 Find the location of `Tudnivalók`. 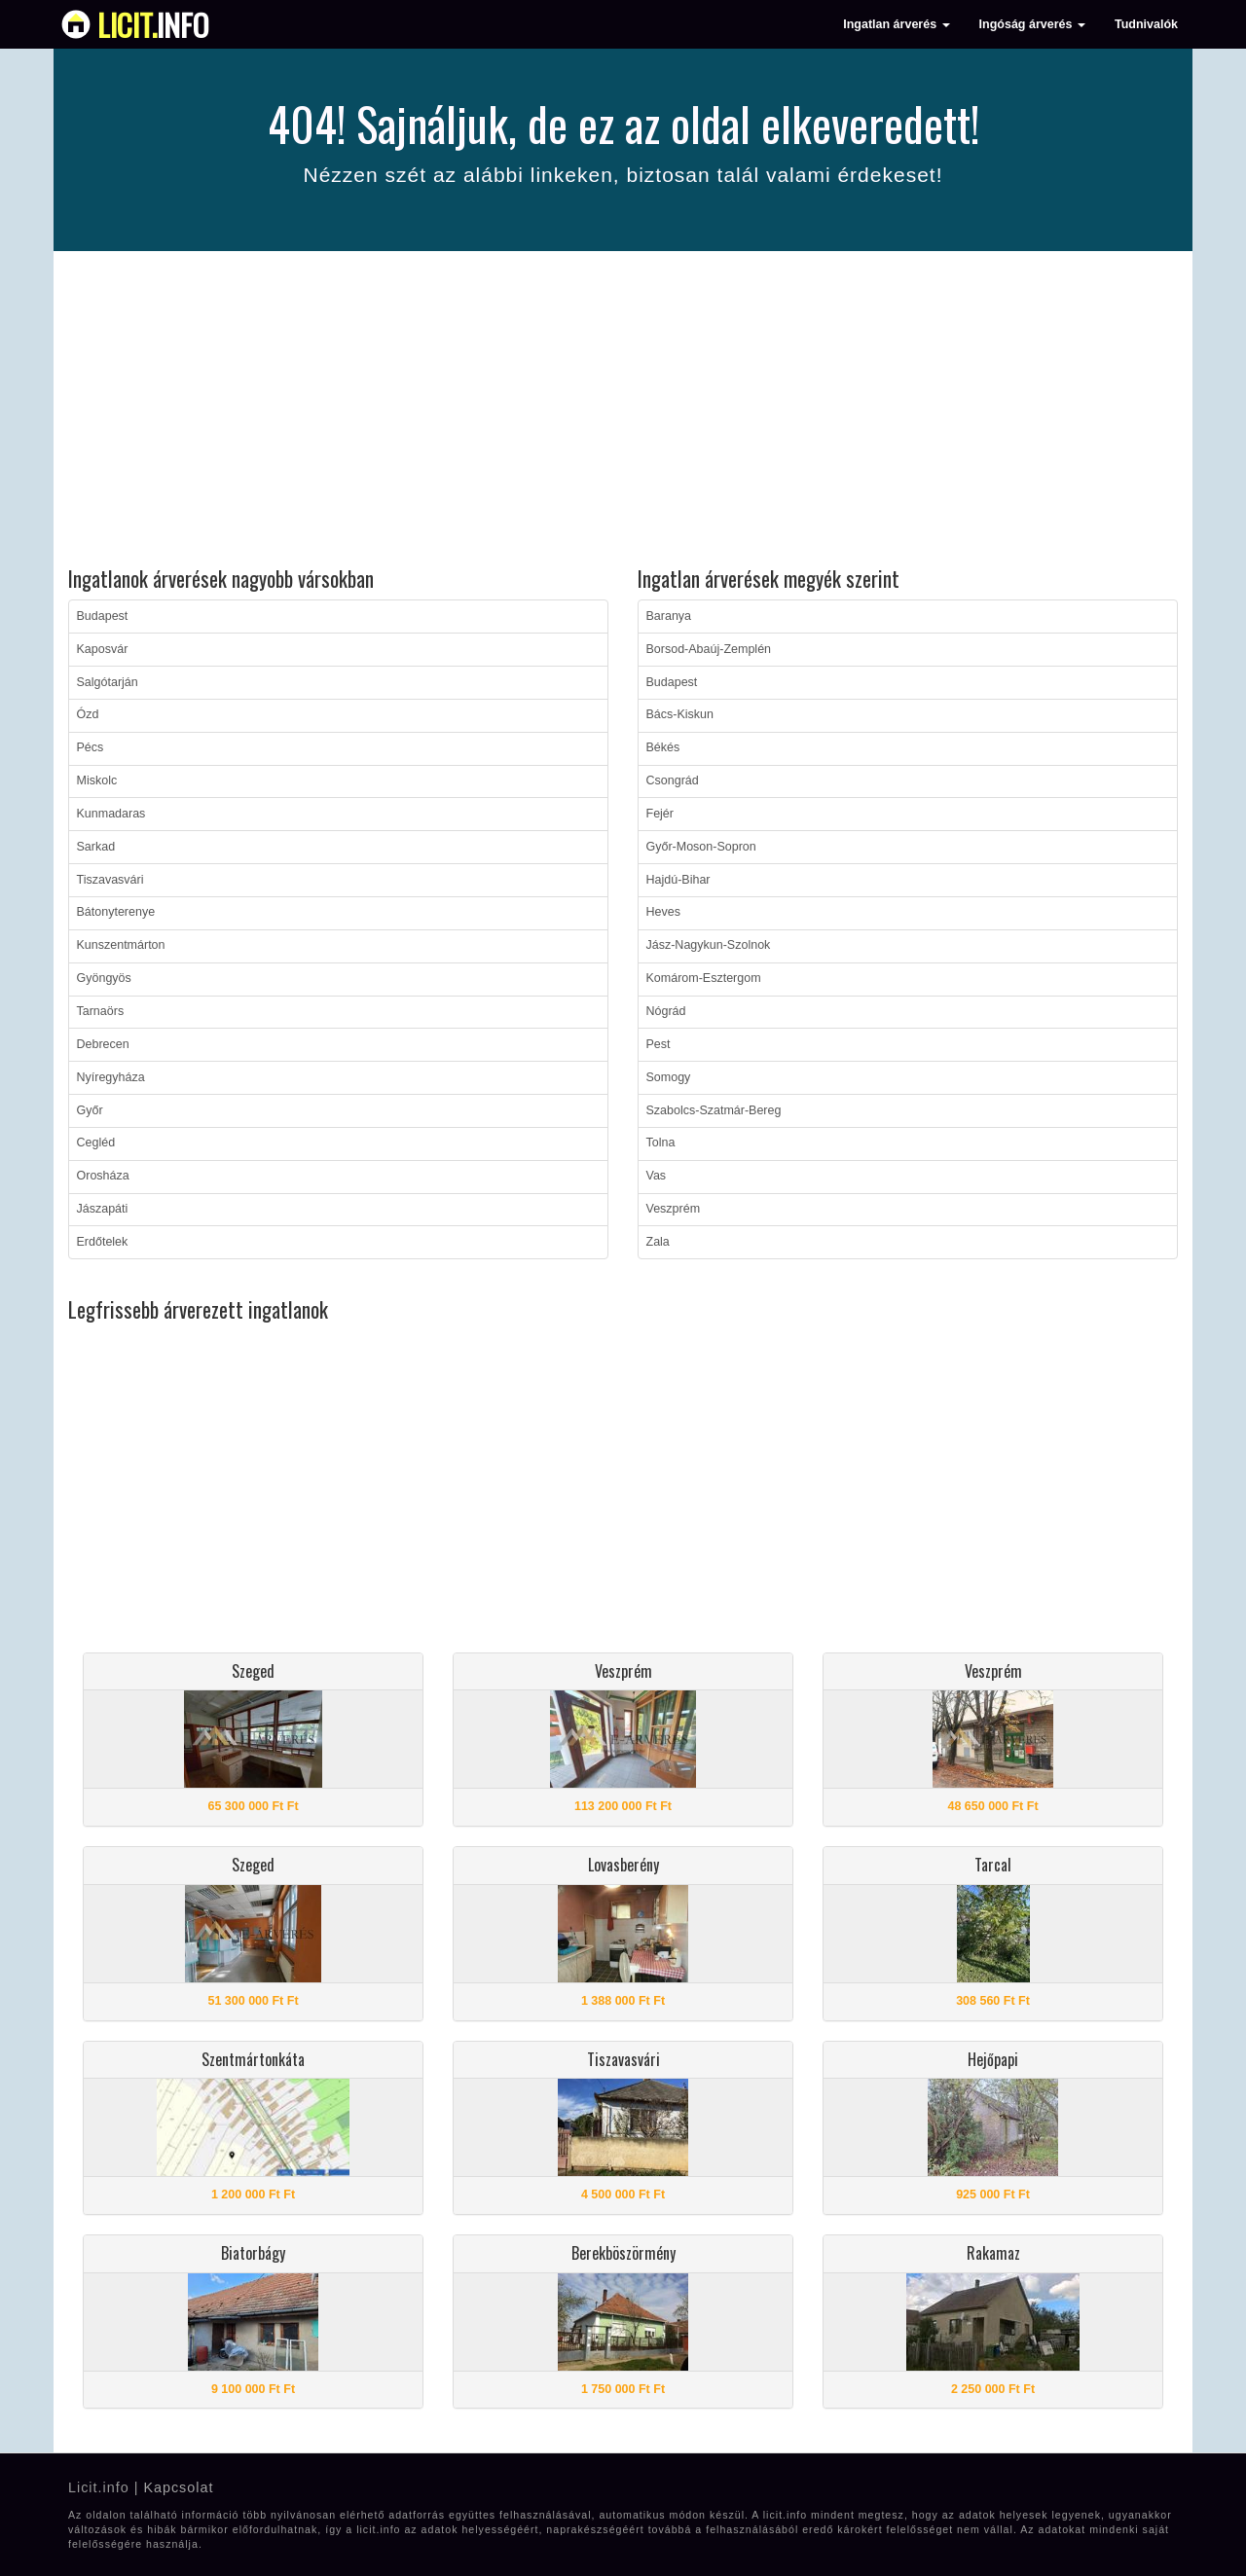

Tudnivalók is located at coordinates (1146, 24).